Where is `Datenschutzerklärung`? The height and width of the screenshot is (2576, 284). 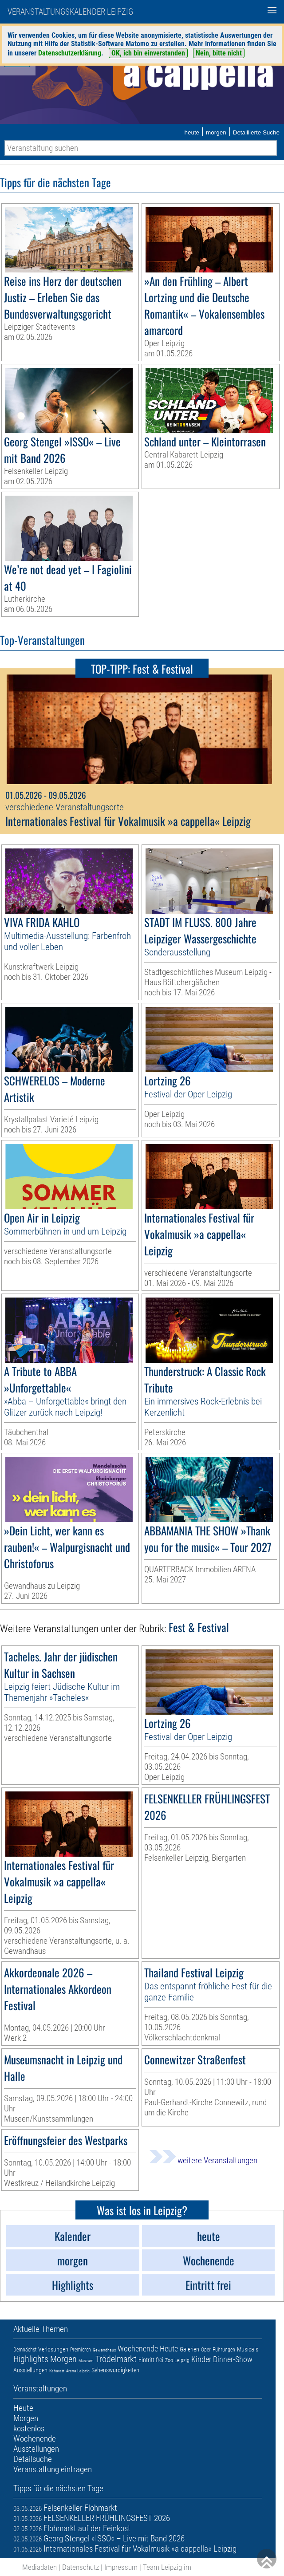
Datenschutzerklärung is located at coordinates (69, 53).